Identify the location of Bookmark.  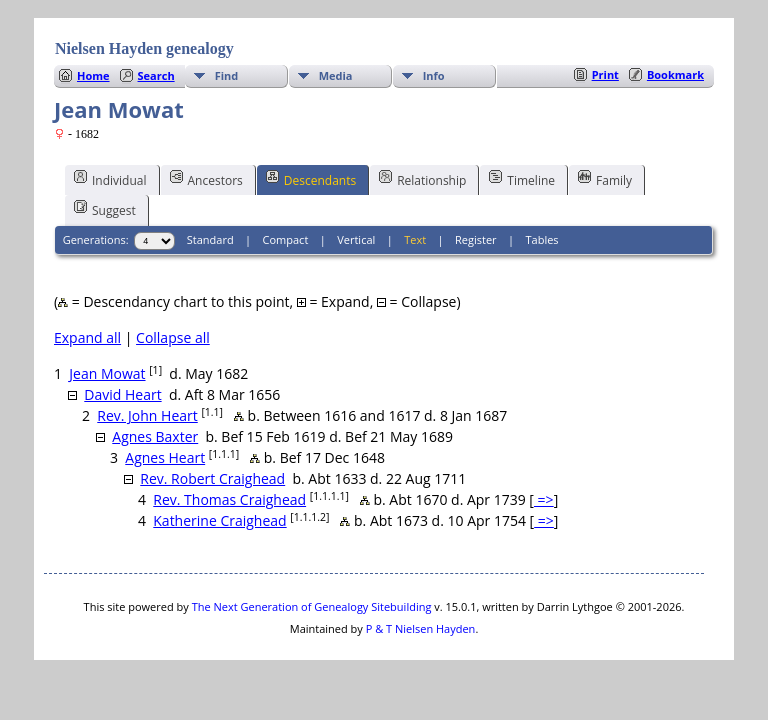
(675, 74).